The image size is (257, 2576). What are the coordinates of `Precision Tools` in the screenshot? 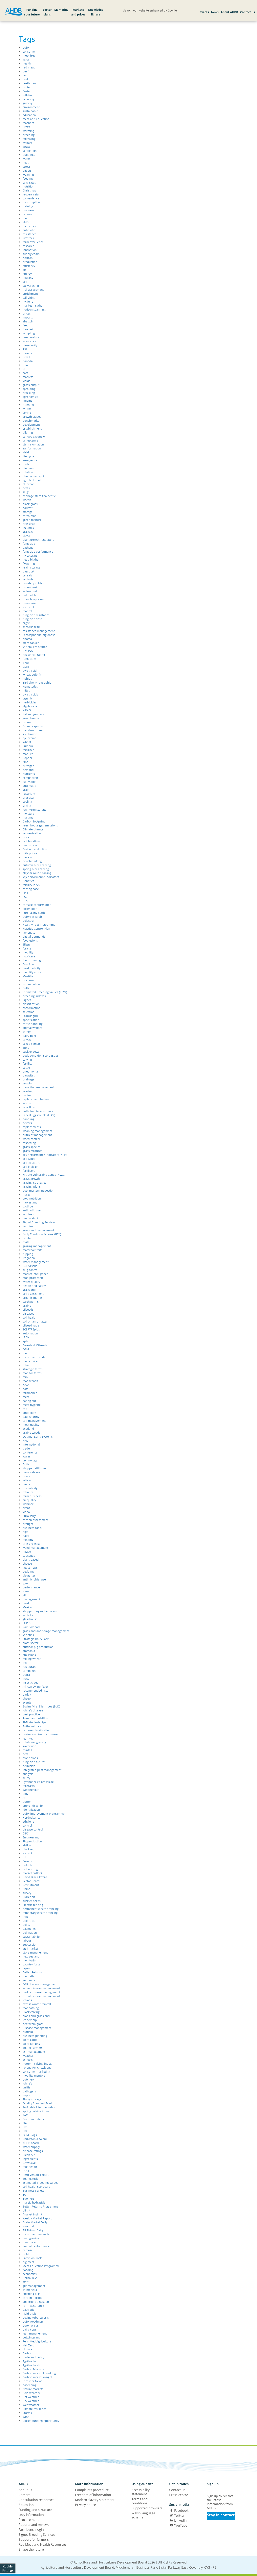 It's located at (32, 2258).